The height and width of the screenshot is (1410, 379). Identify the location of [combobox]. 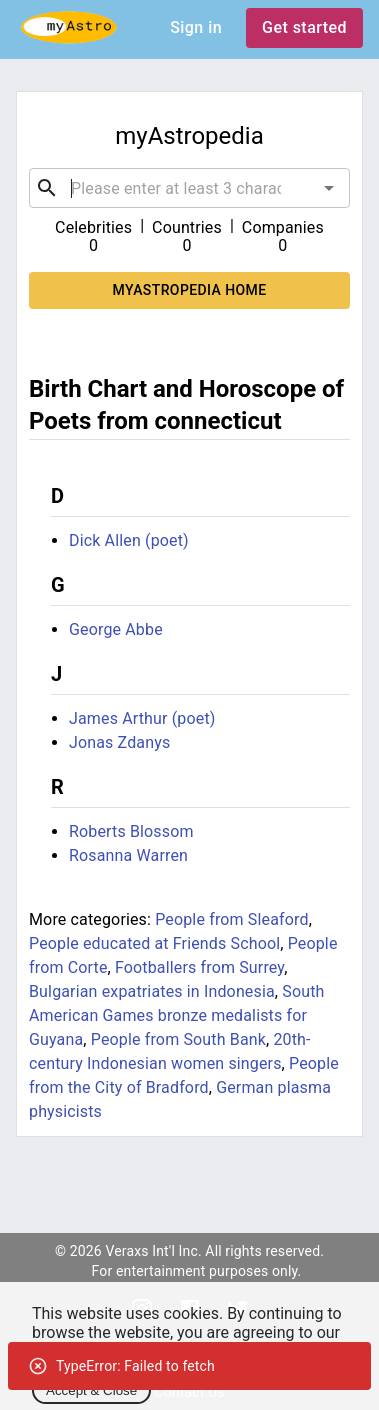
(189, 188).